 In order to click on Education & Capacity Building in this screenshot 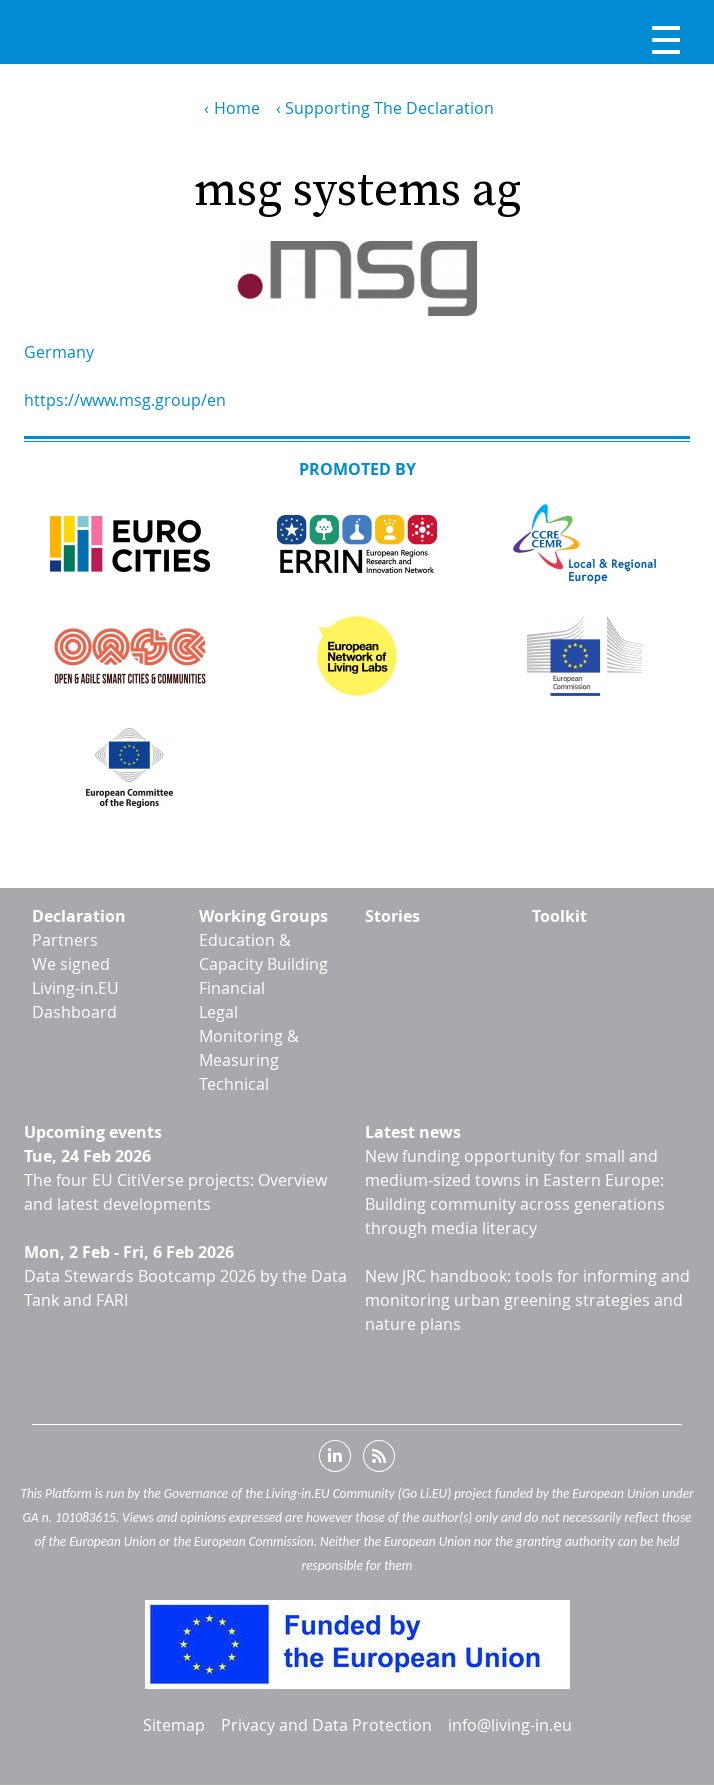, I will do `click(263, 952)`.